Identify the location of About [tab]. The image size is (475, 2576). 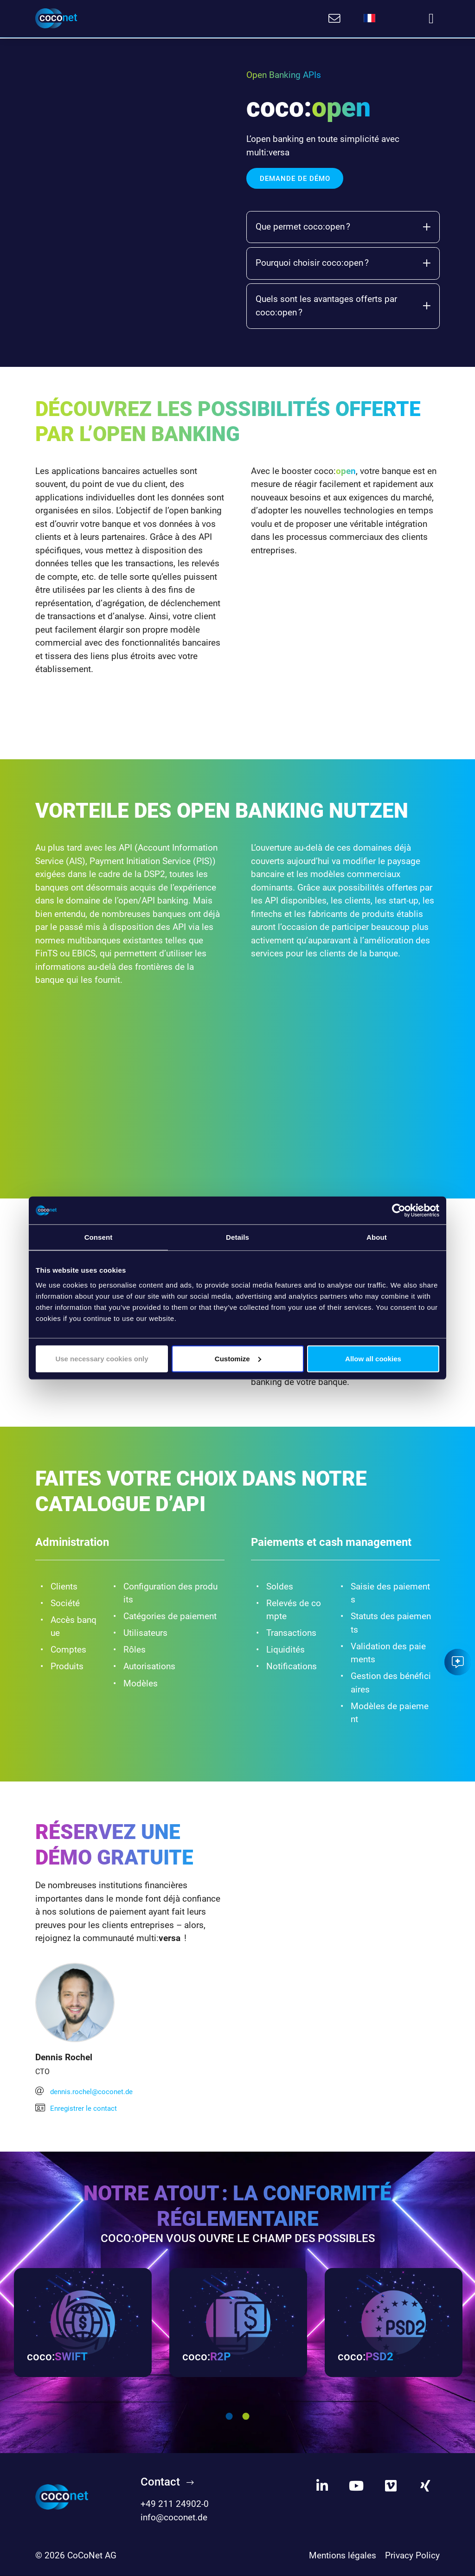
(376, 1237).